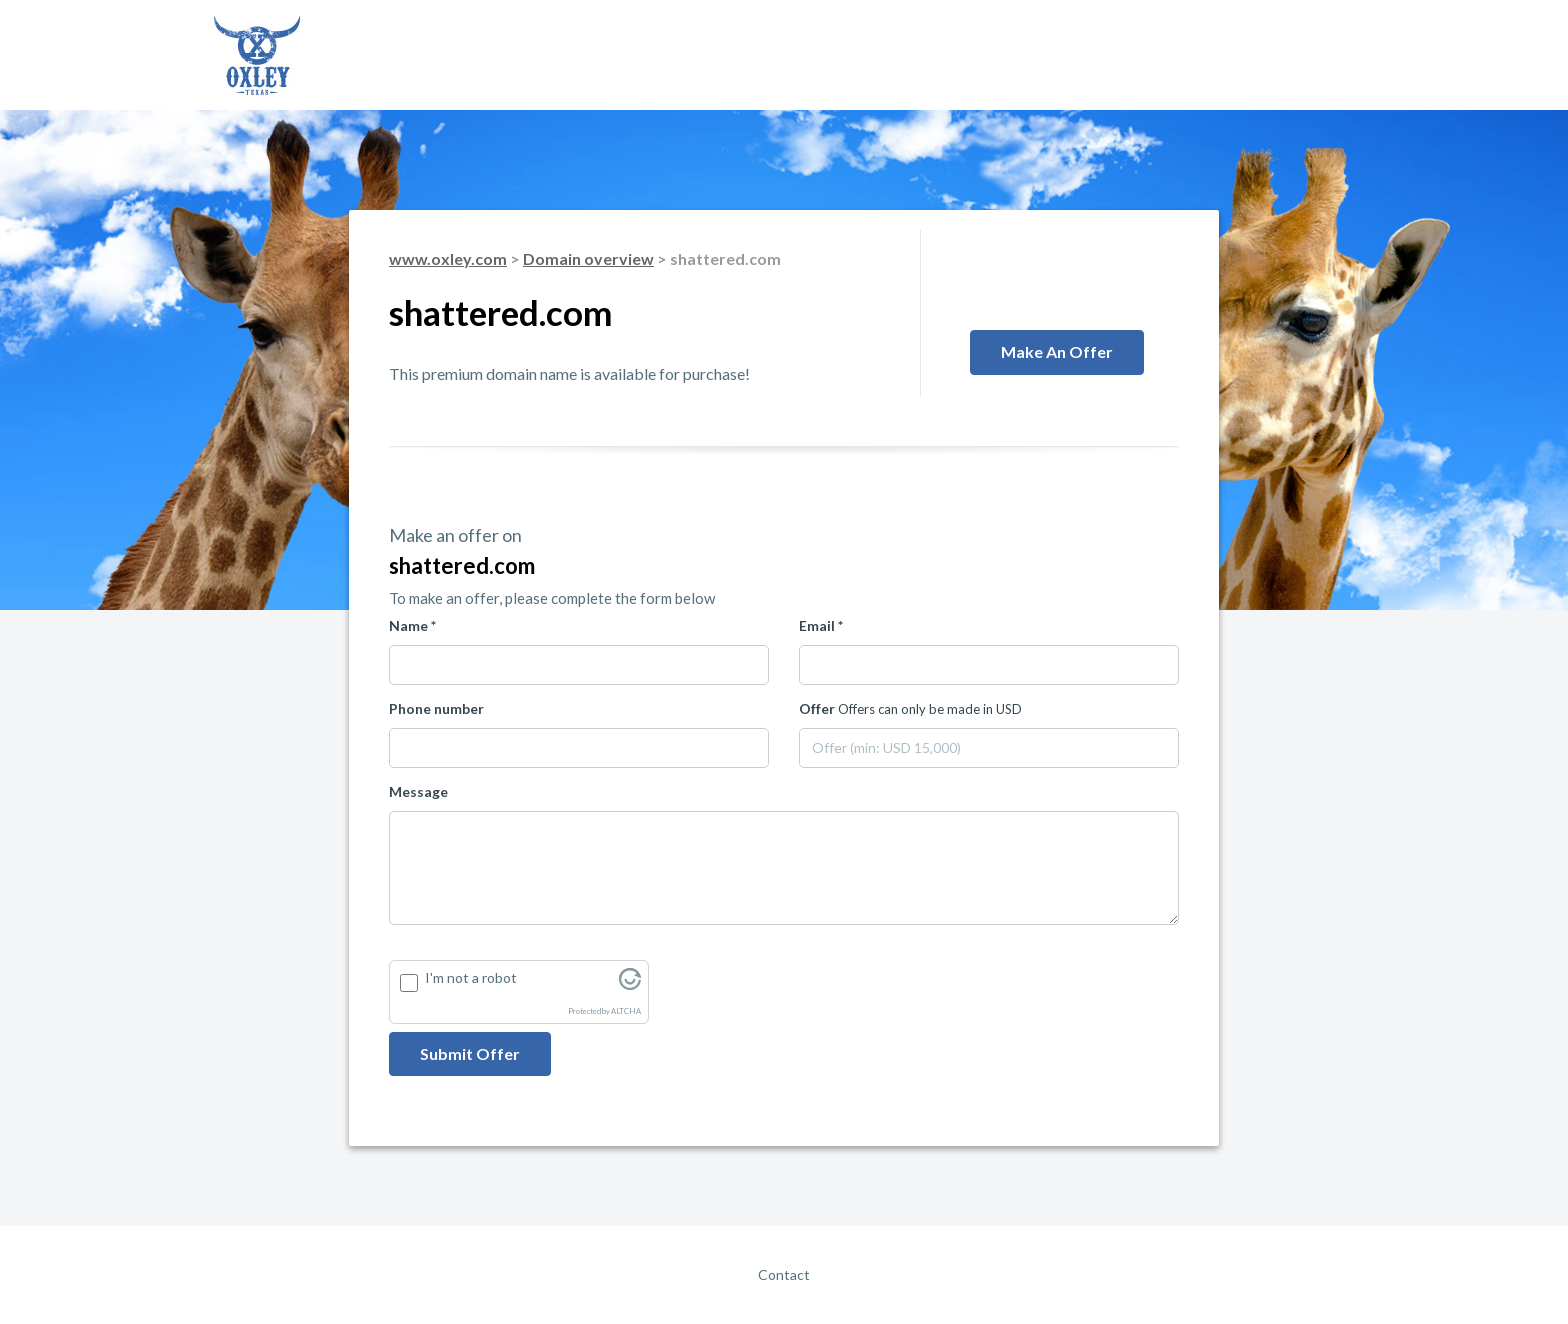 This screenshot has height=1324, width=1568. Describe the element at coordinates (1057, 351) in the screenshot. I see `Make an offer` at that location.